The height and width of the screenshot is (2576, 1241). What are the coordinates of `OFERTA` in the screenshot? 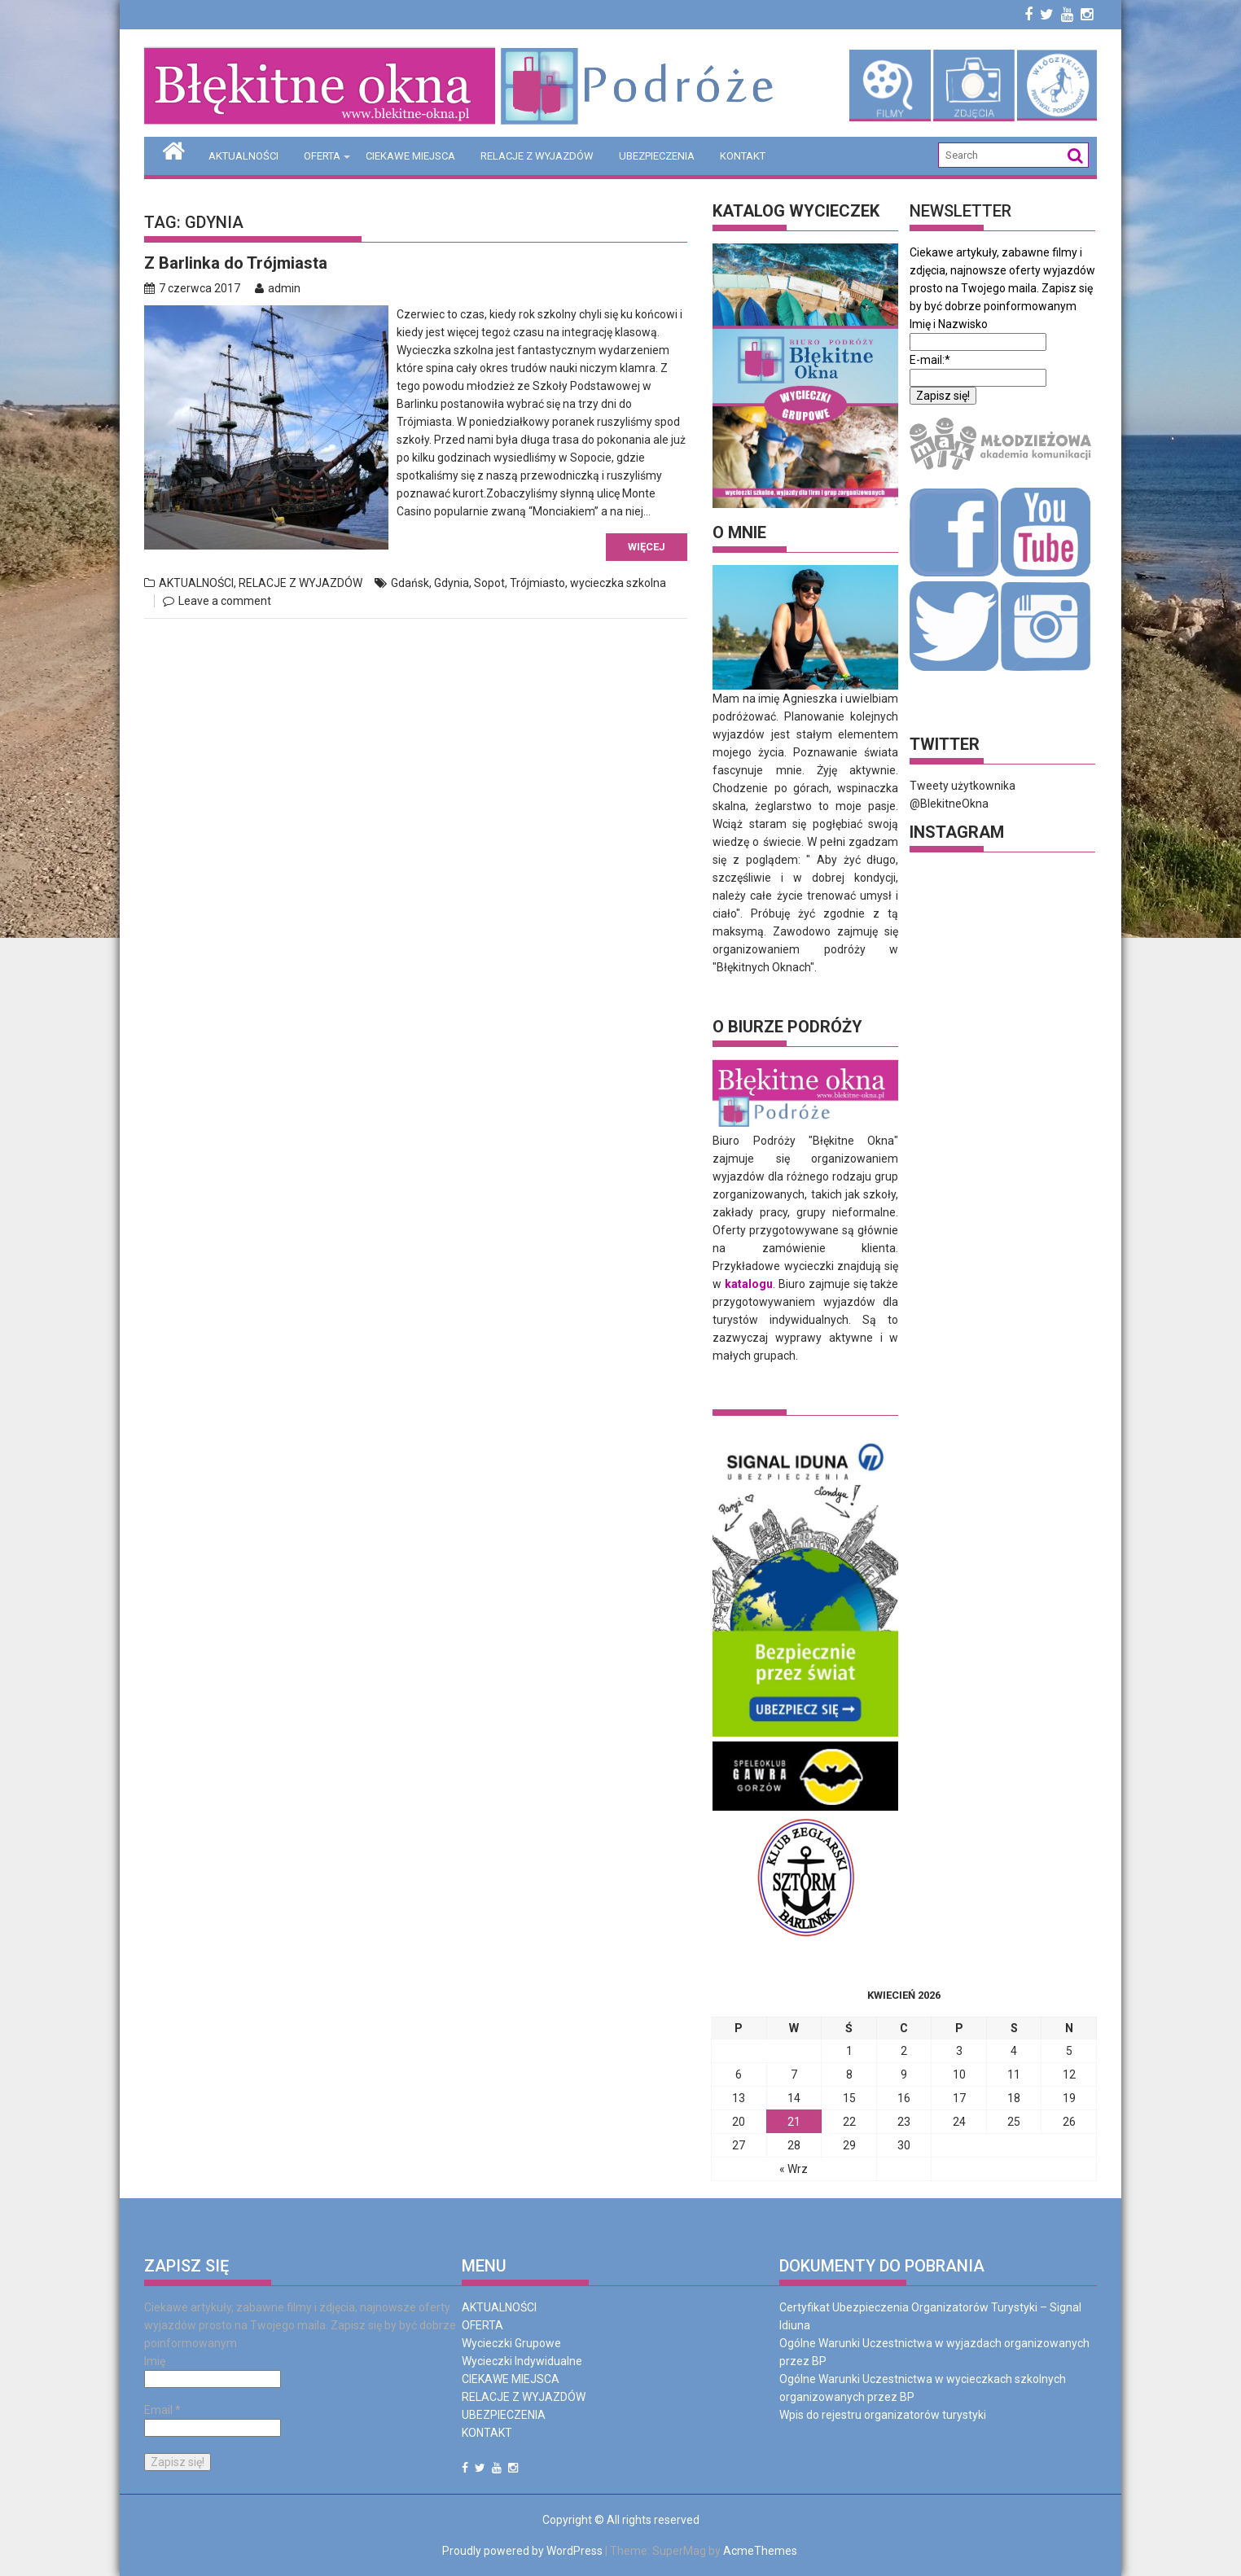 It's located at (322, 156).